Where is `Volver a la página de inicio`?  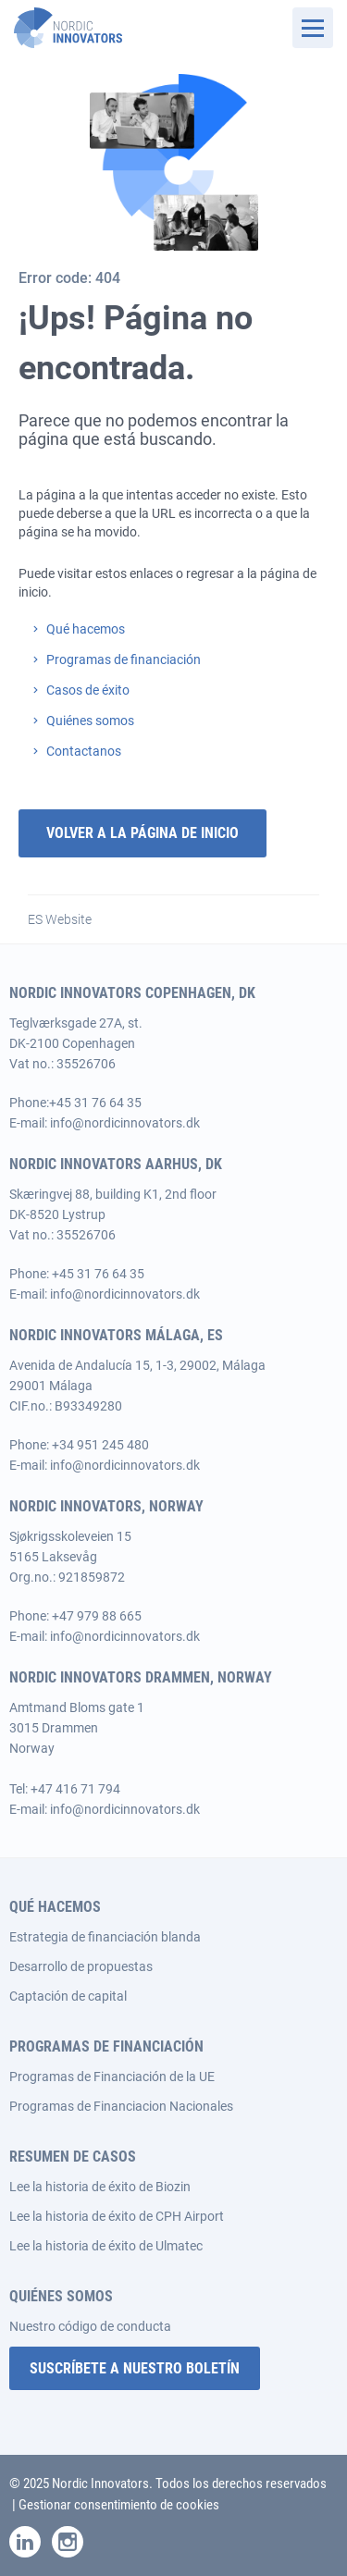
Volver a la página de inicio is located at coordinates (142, 833).